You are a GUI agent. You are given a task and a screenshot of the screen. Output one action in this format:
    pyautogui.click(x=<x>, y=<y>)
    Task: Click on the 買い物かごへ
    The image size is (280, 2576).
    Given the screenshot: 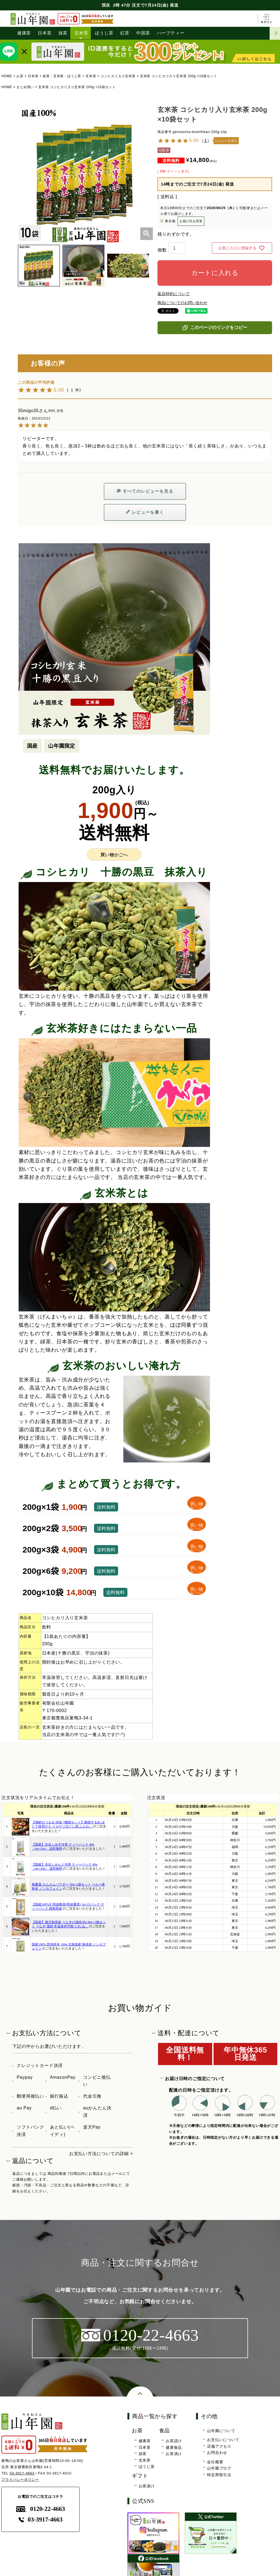 What is the action you would take?
    pyautogui.click(x=114, y=854)
    